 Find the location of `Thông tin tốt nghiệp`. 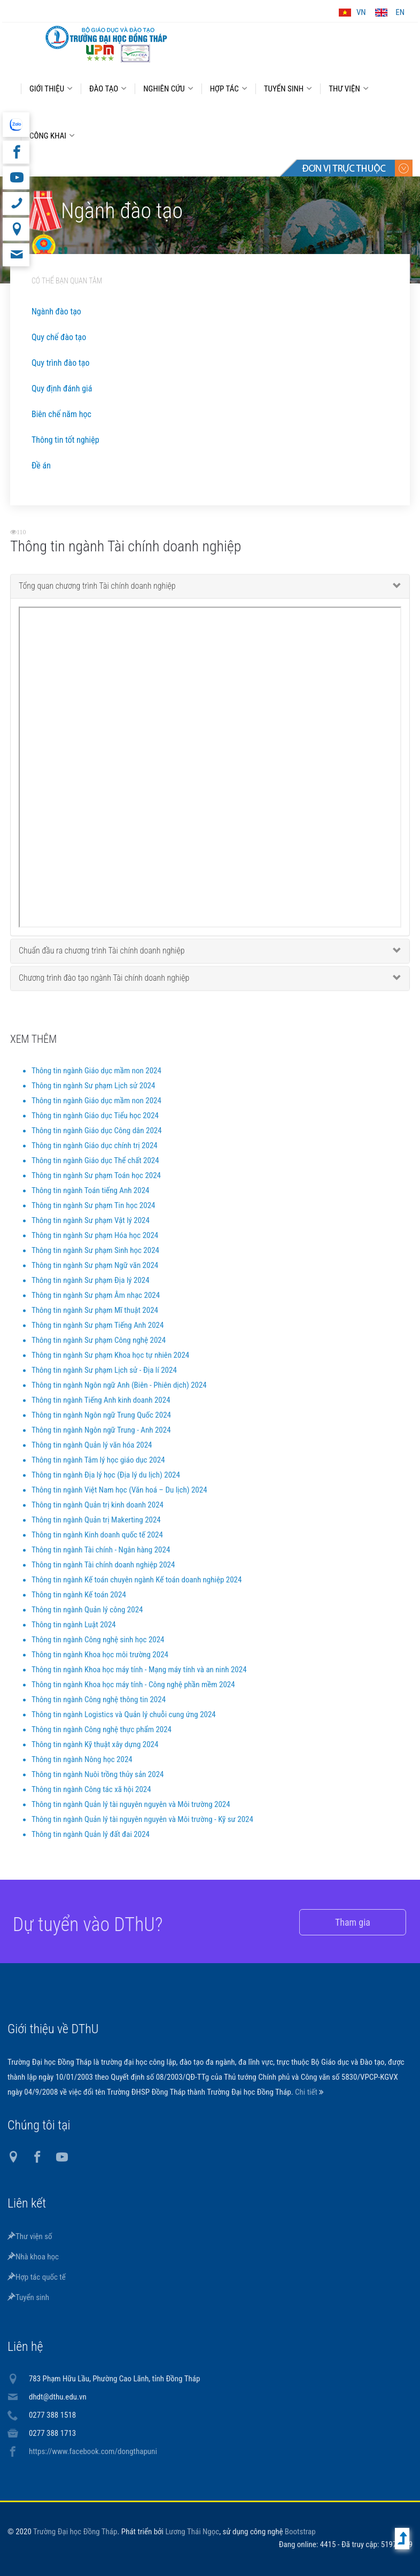

Thông tin tốt nghiệp is located at coordinates (65, 440).